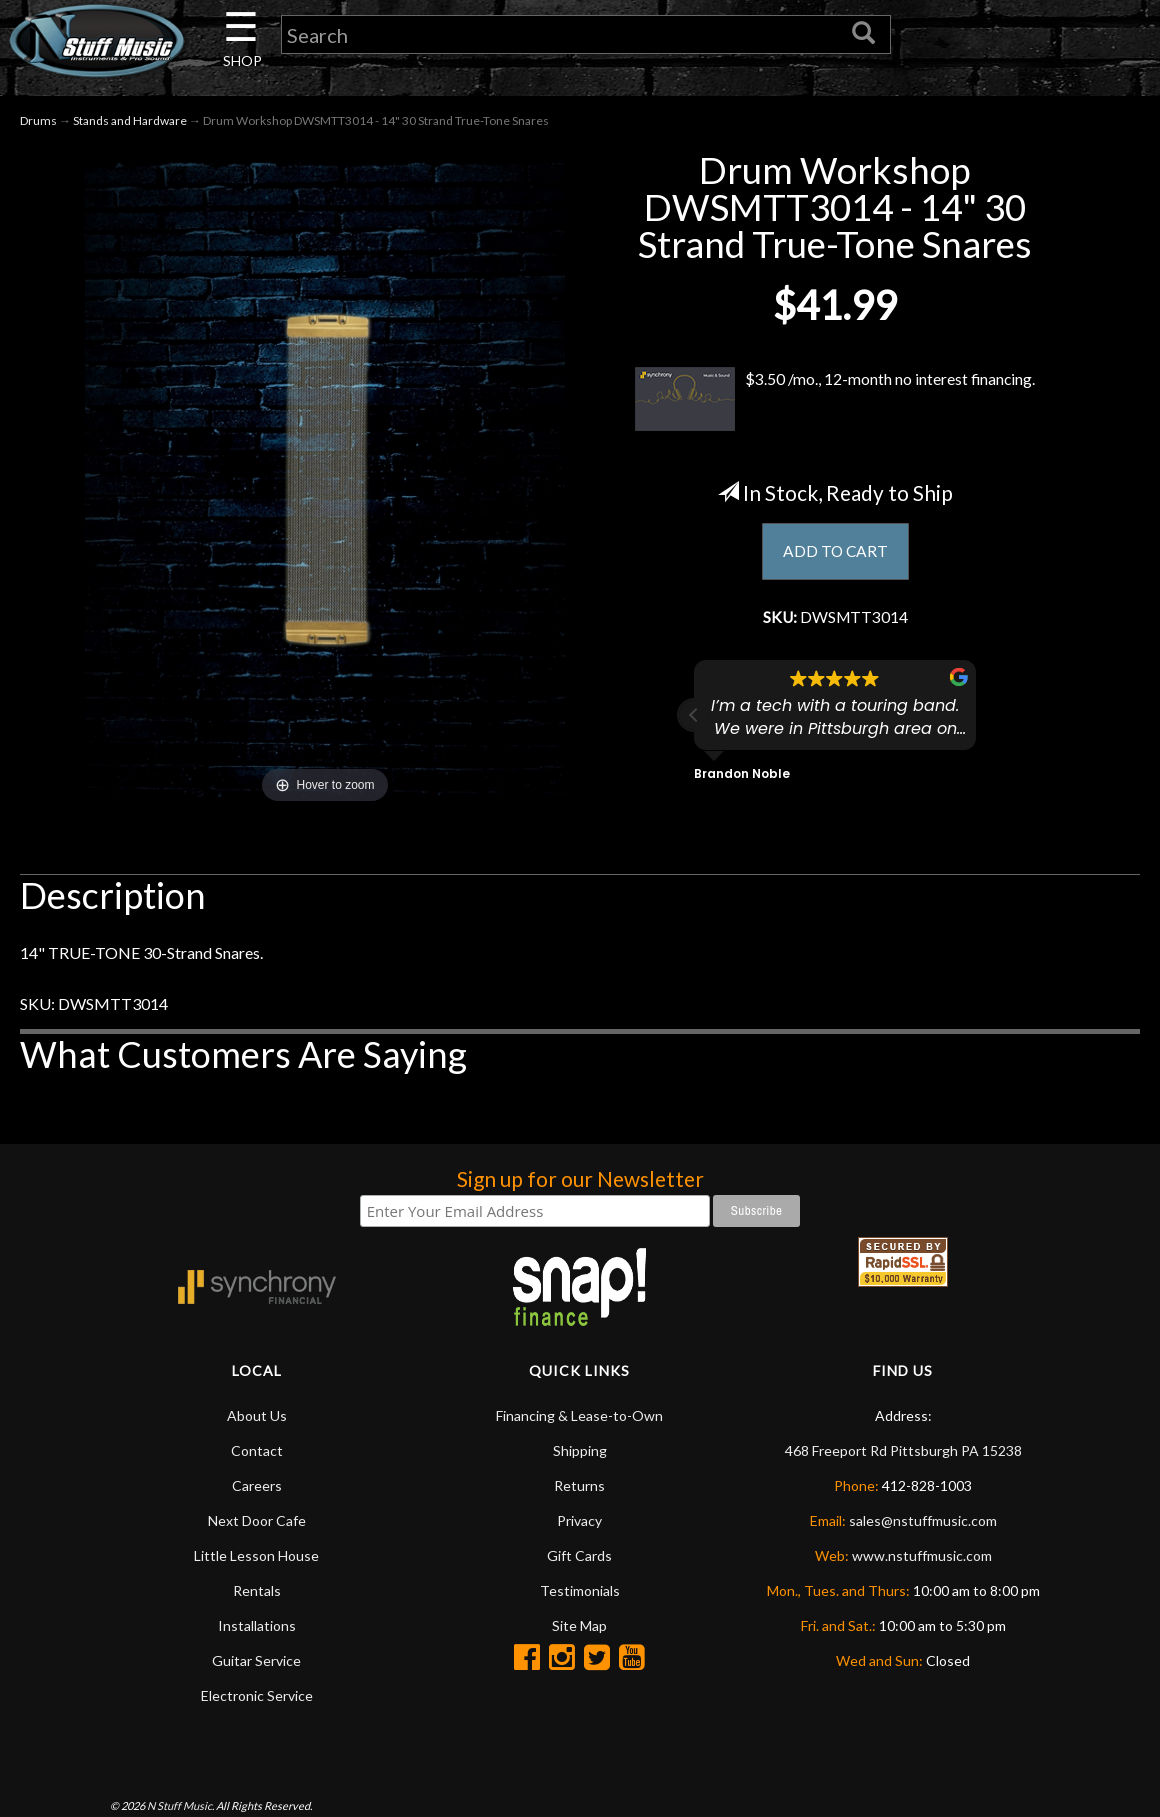  What do you see at coordinates (580, 1591) in the screenshot?
I see `Testimonials` at bounding box center [580, 1591].